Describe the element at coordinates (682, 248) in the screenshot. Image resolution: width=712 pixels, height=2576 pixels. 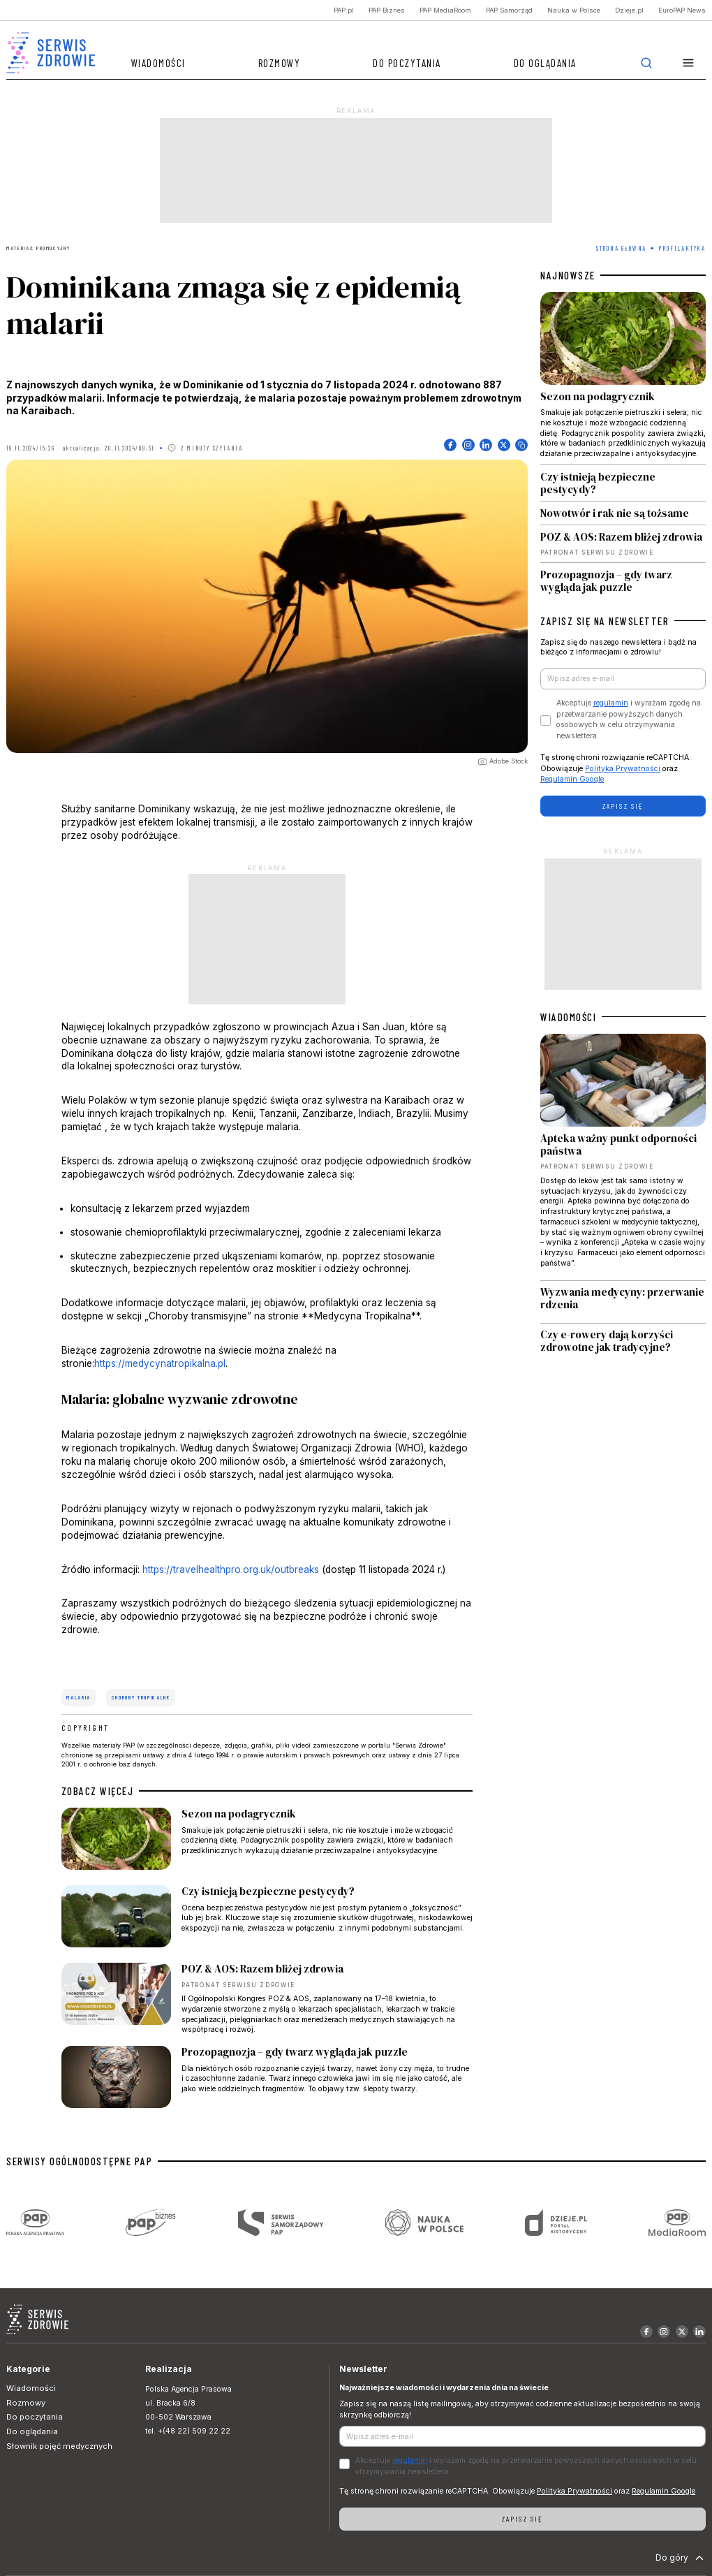
I see `Profilaktyka` at that location.